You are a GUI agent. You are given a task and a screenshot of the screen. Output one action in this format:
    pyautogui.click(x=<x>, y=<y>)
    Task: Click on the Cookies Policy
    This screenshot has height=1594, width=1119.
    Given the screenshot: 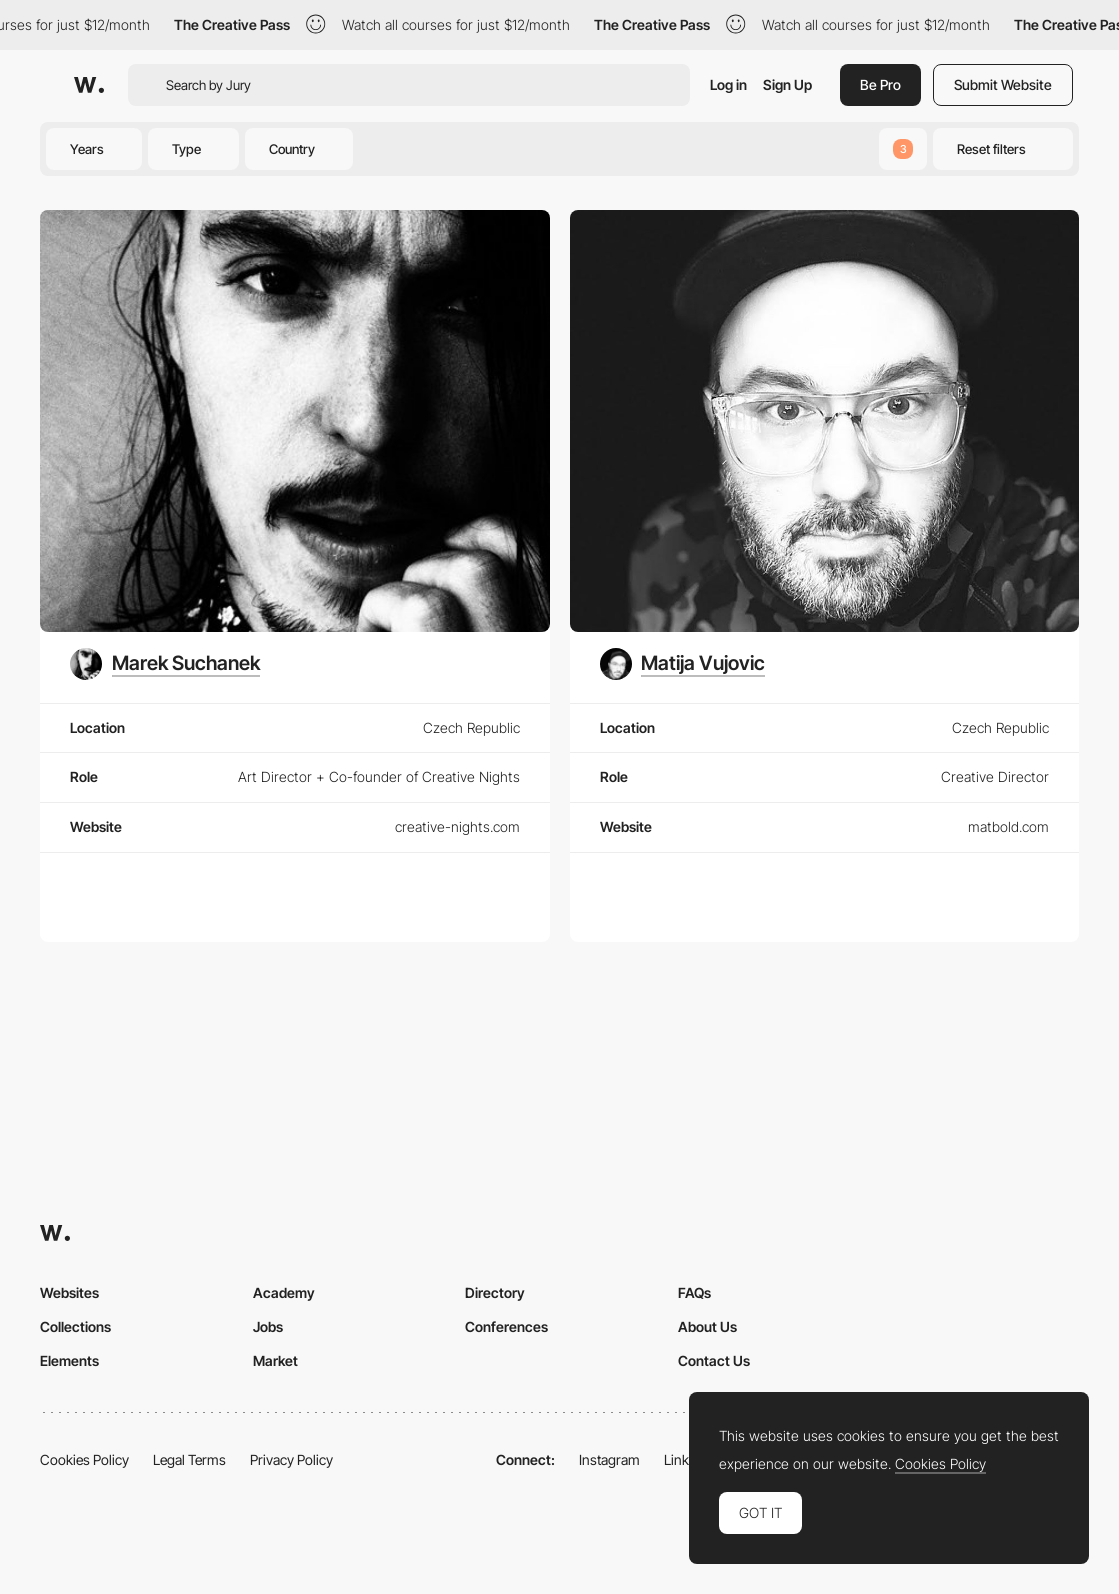 What is the action you would take?
    pyautogui.click(x=84, y=1459)
    